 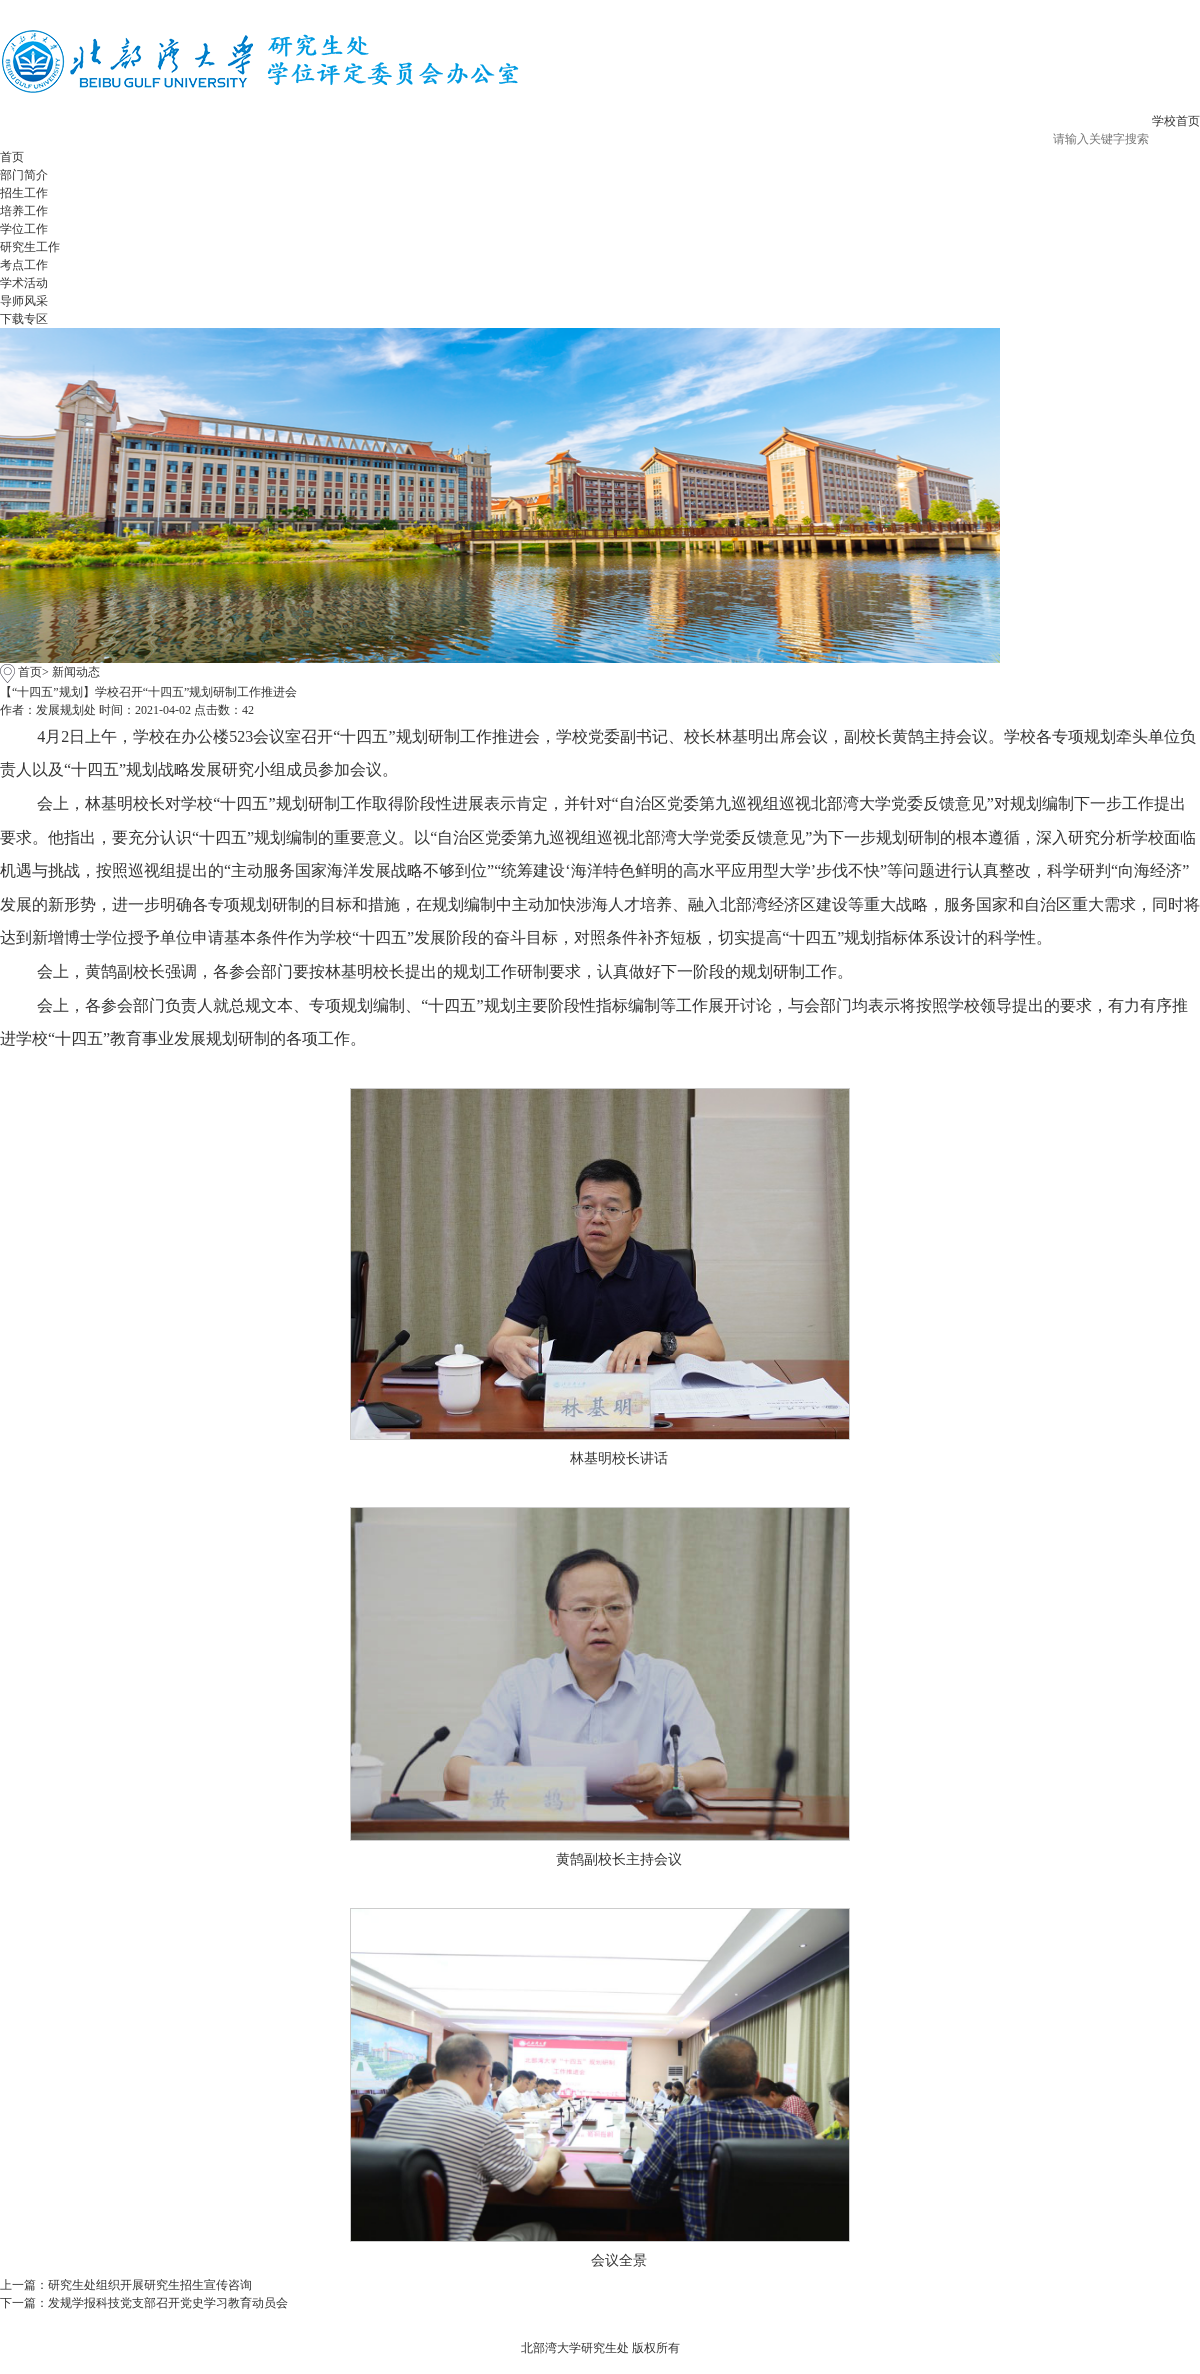 I want to click on 导师风采, so click(x=24, y=301).